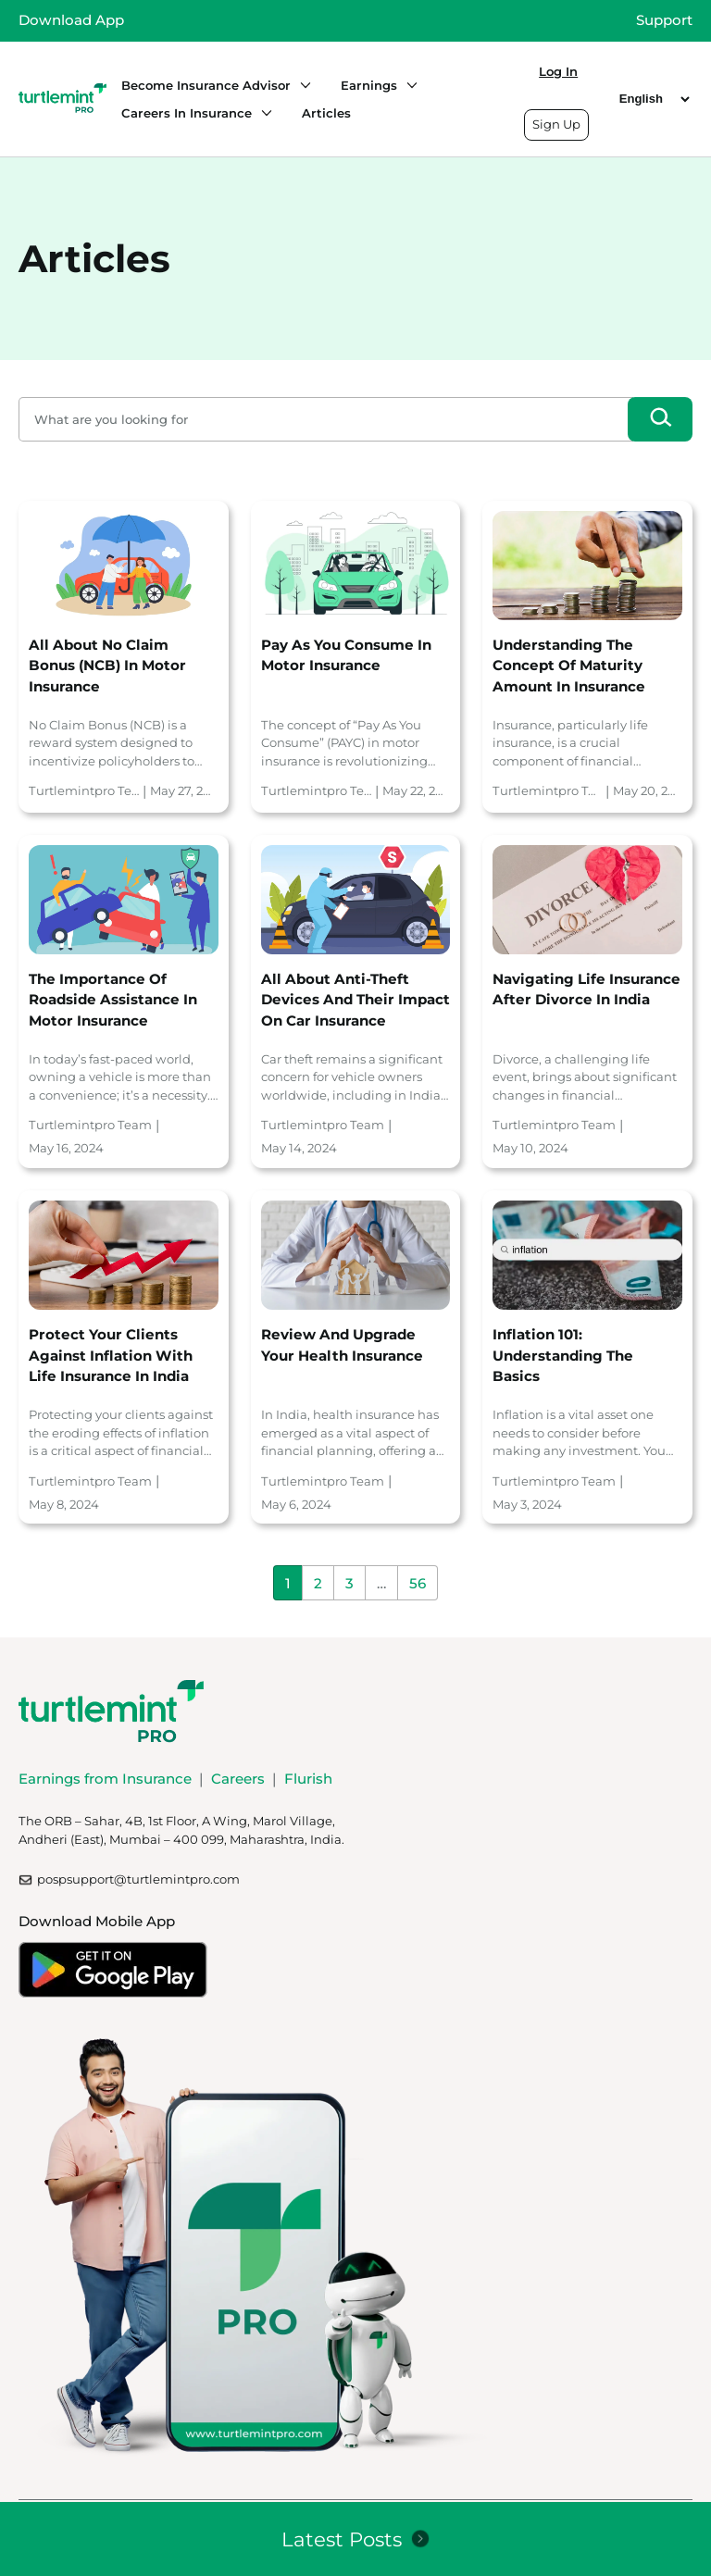 The image size is (711, 2576). I want to click on Earnings, so click(369, 85).